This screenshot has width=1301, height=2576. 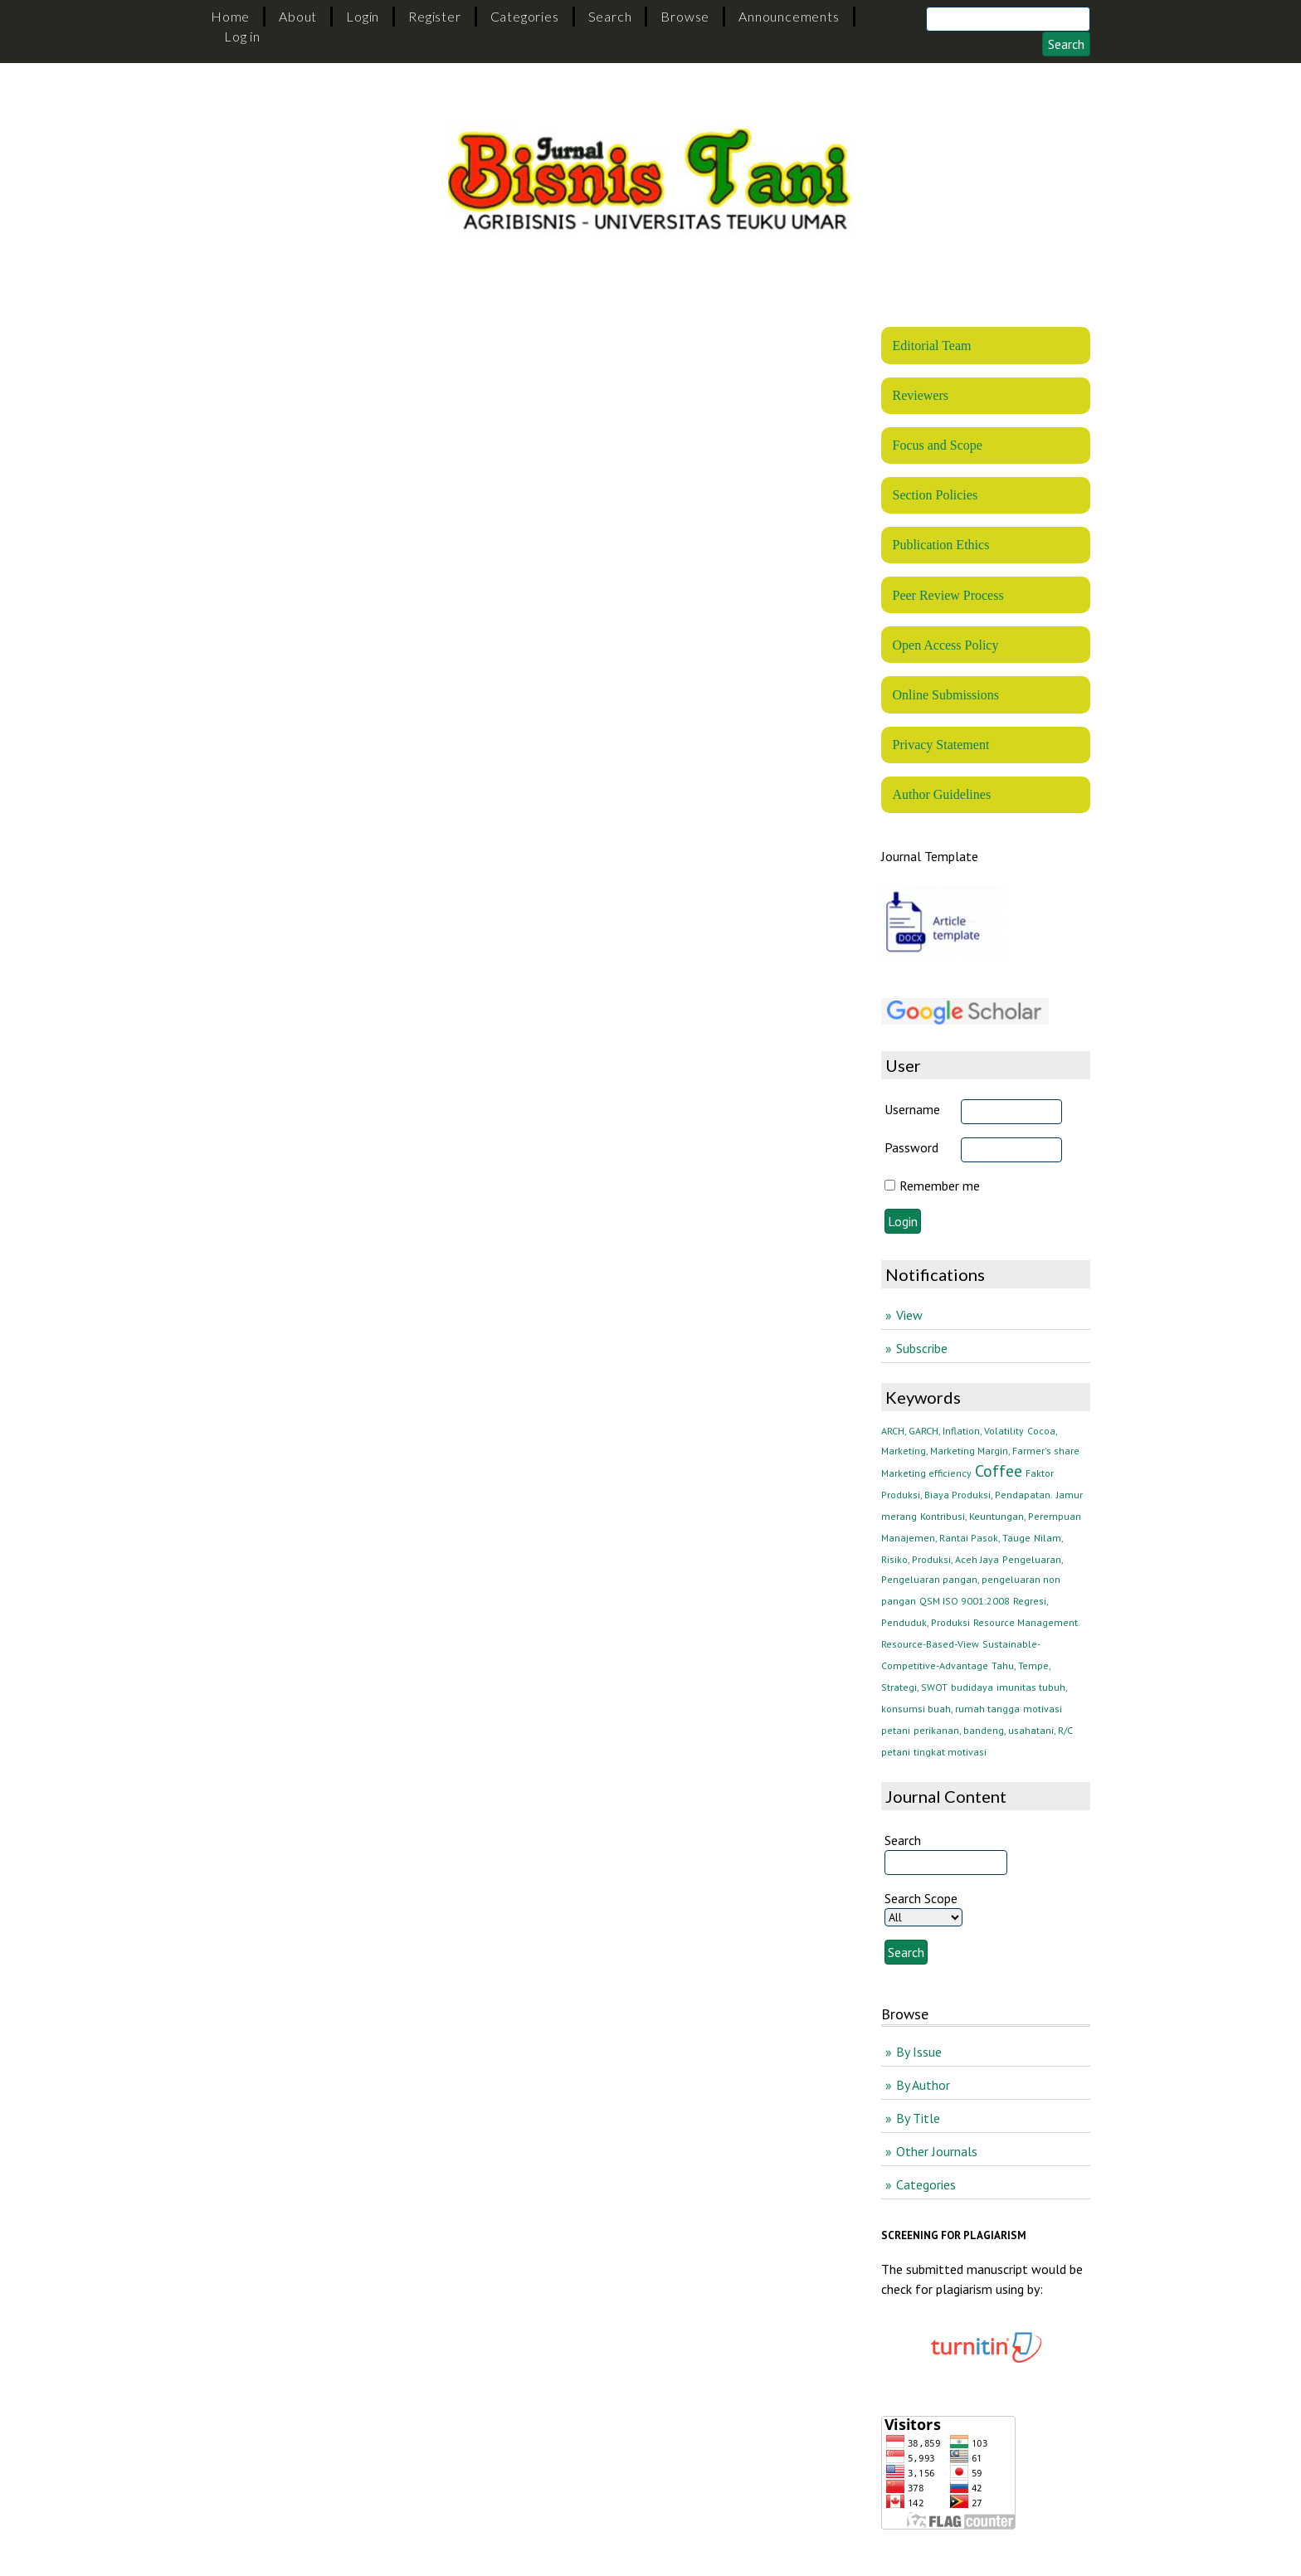 I want to click on Log in, so click(x=242, y=36).